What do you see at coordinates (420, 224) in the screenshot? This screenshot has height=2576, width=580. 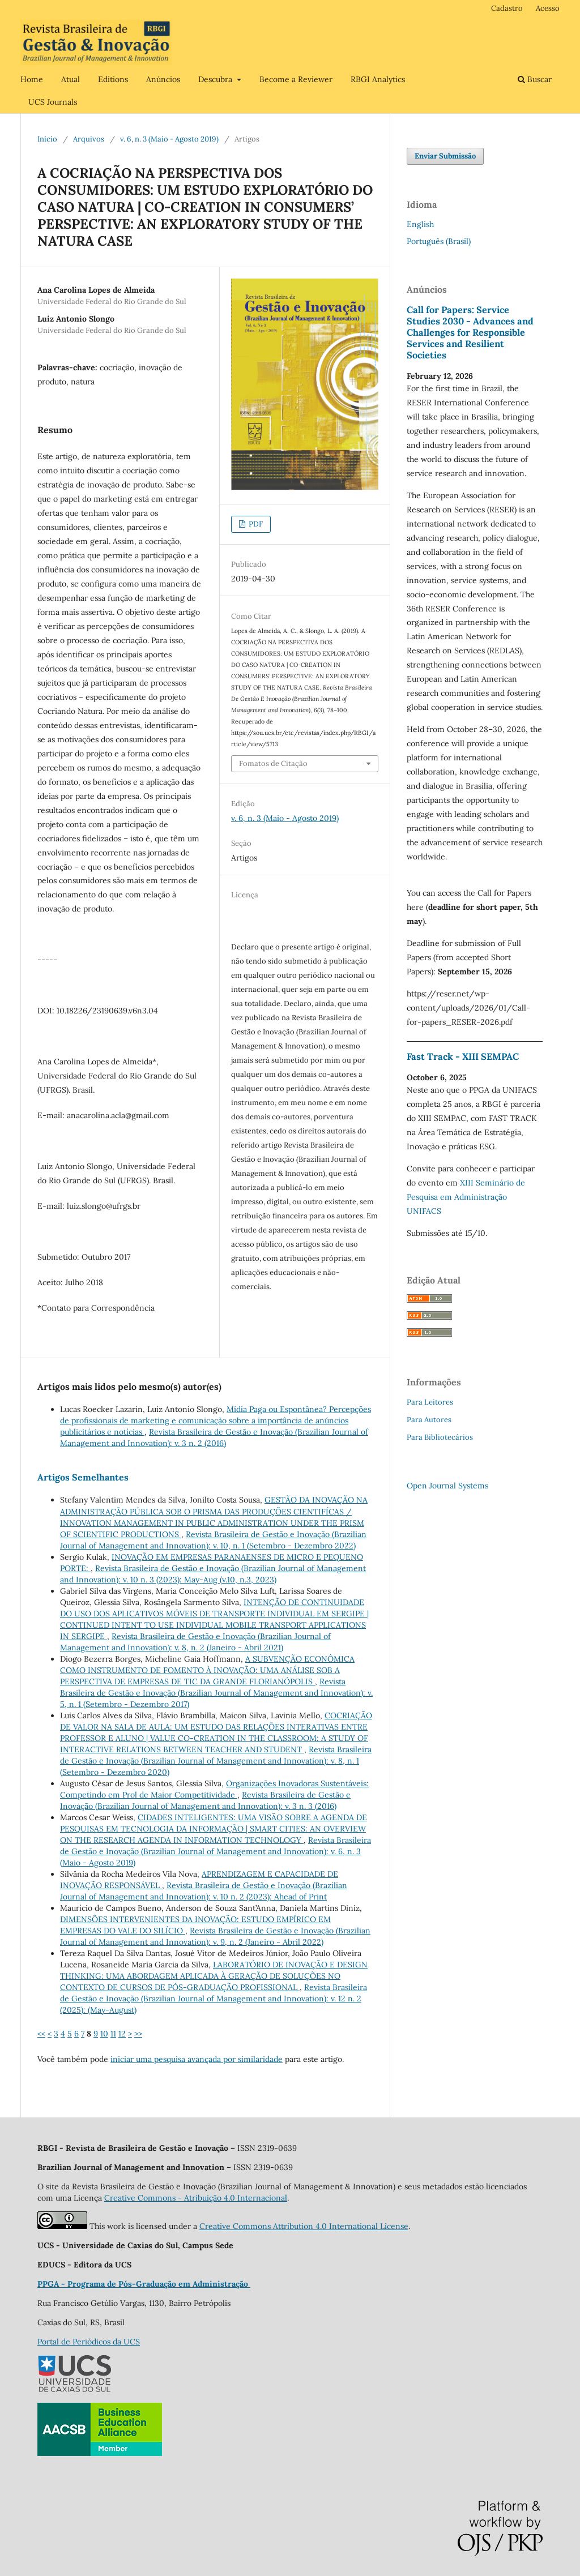 I see `English` at bounding box center [420, 224].